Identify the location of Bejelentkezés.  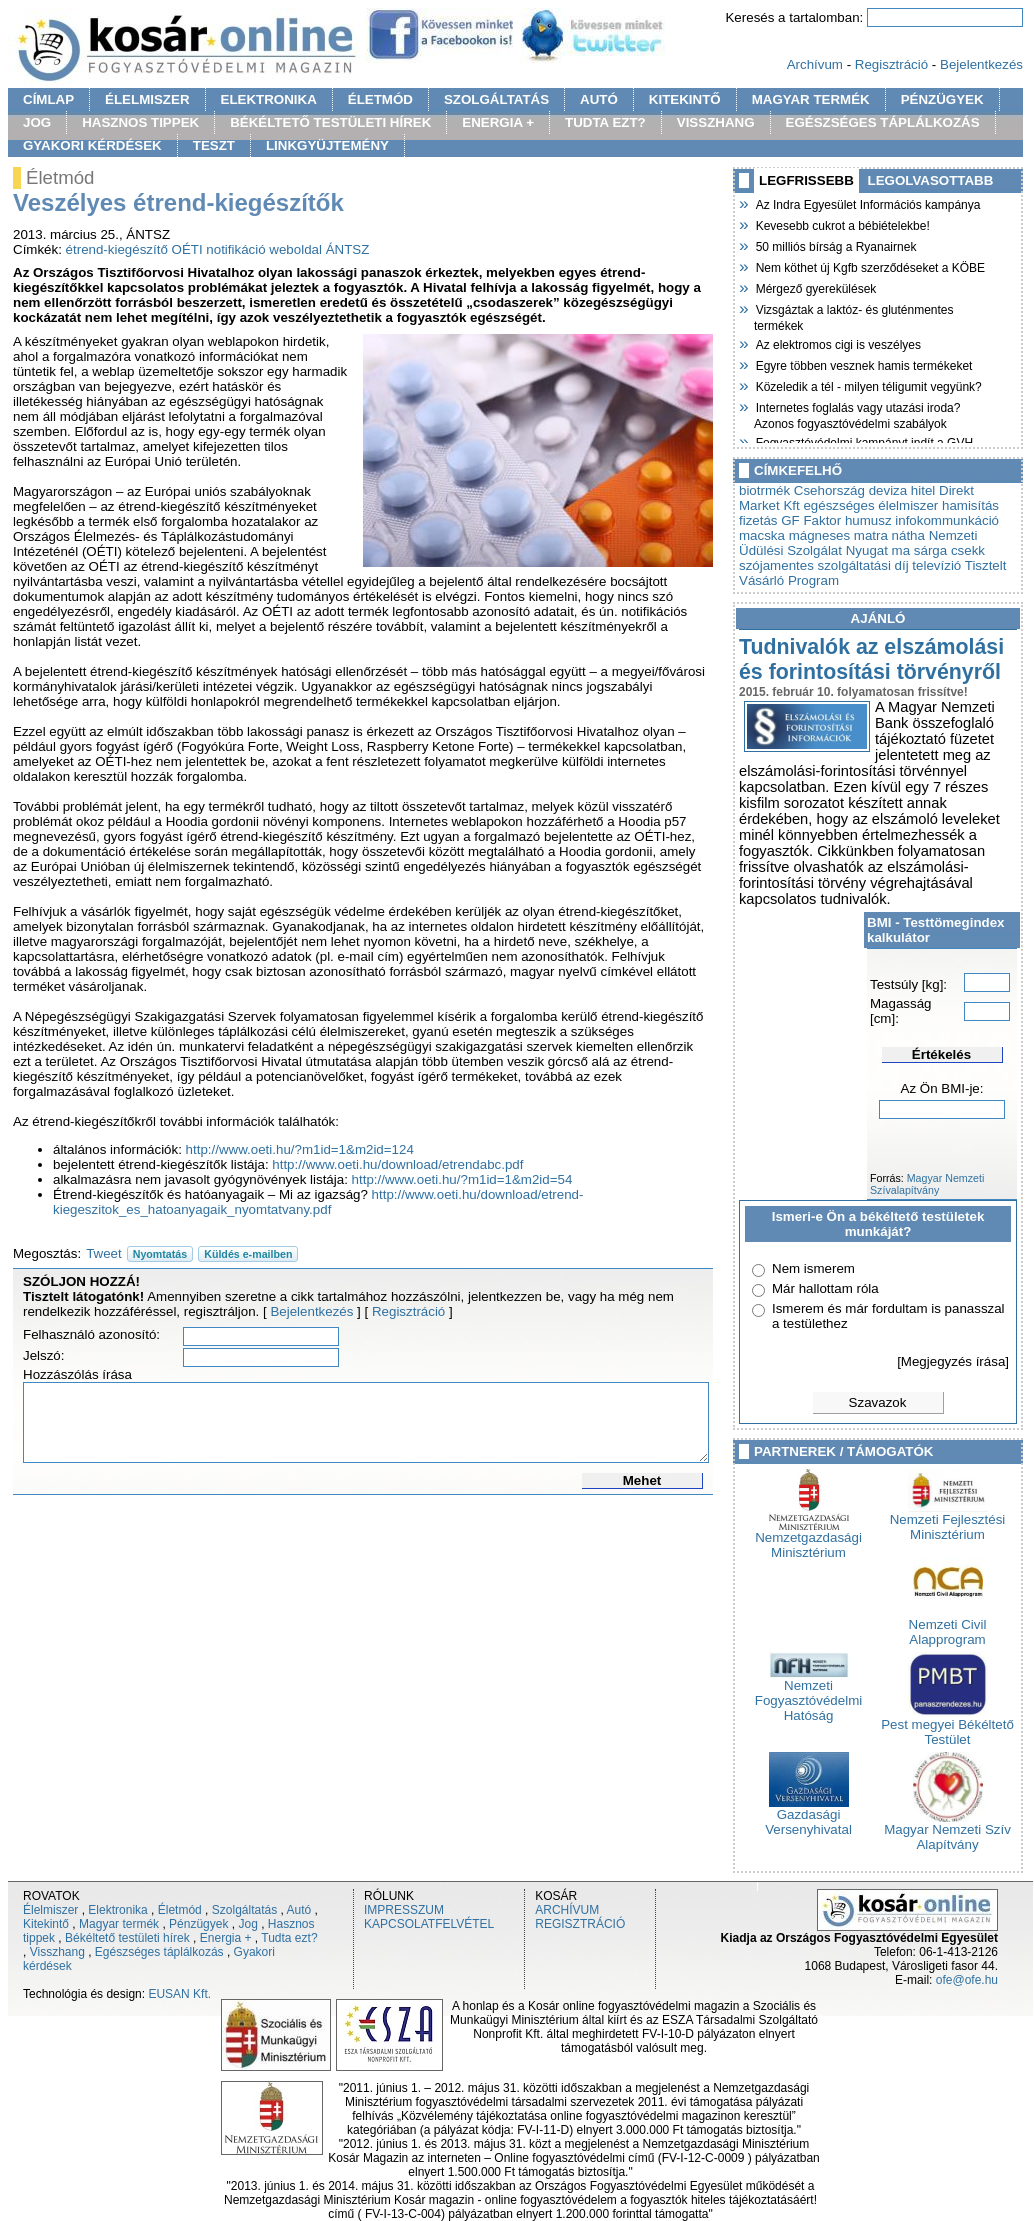
(981, 64).